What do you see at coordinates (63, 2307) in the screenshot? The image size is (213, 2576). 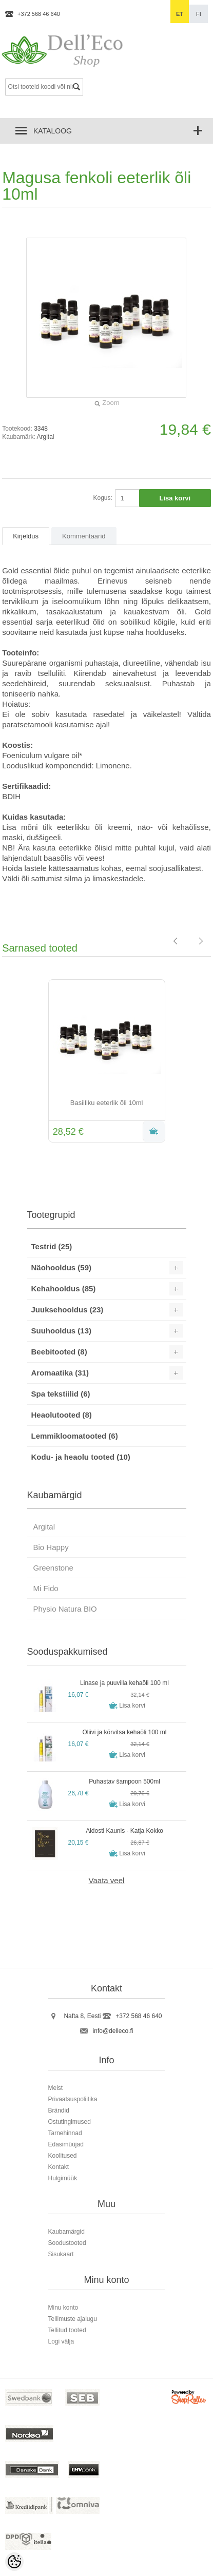 I see `Minu konto` at bounding box center [63, 2307].